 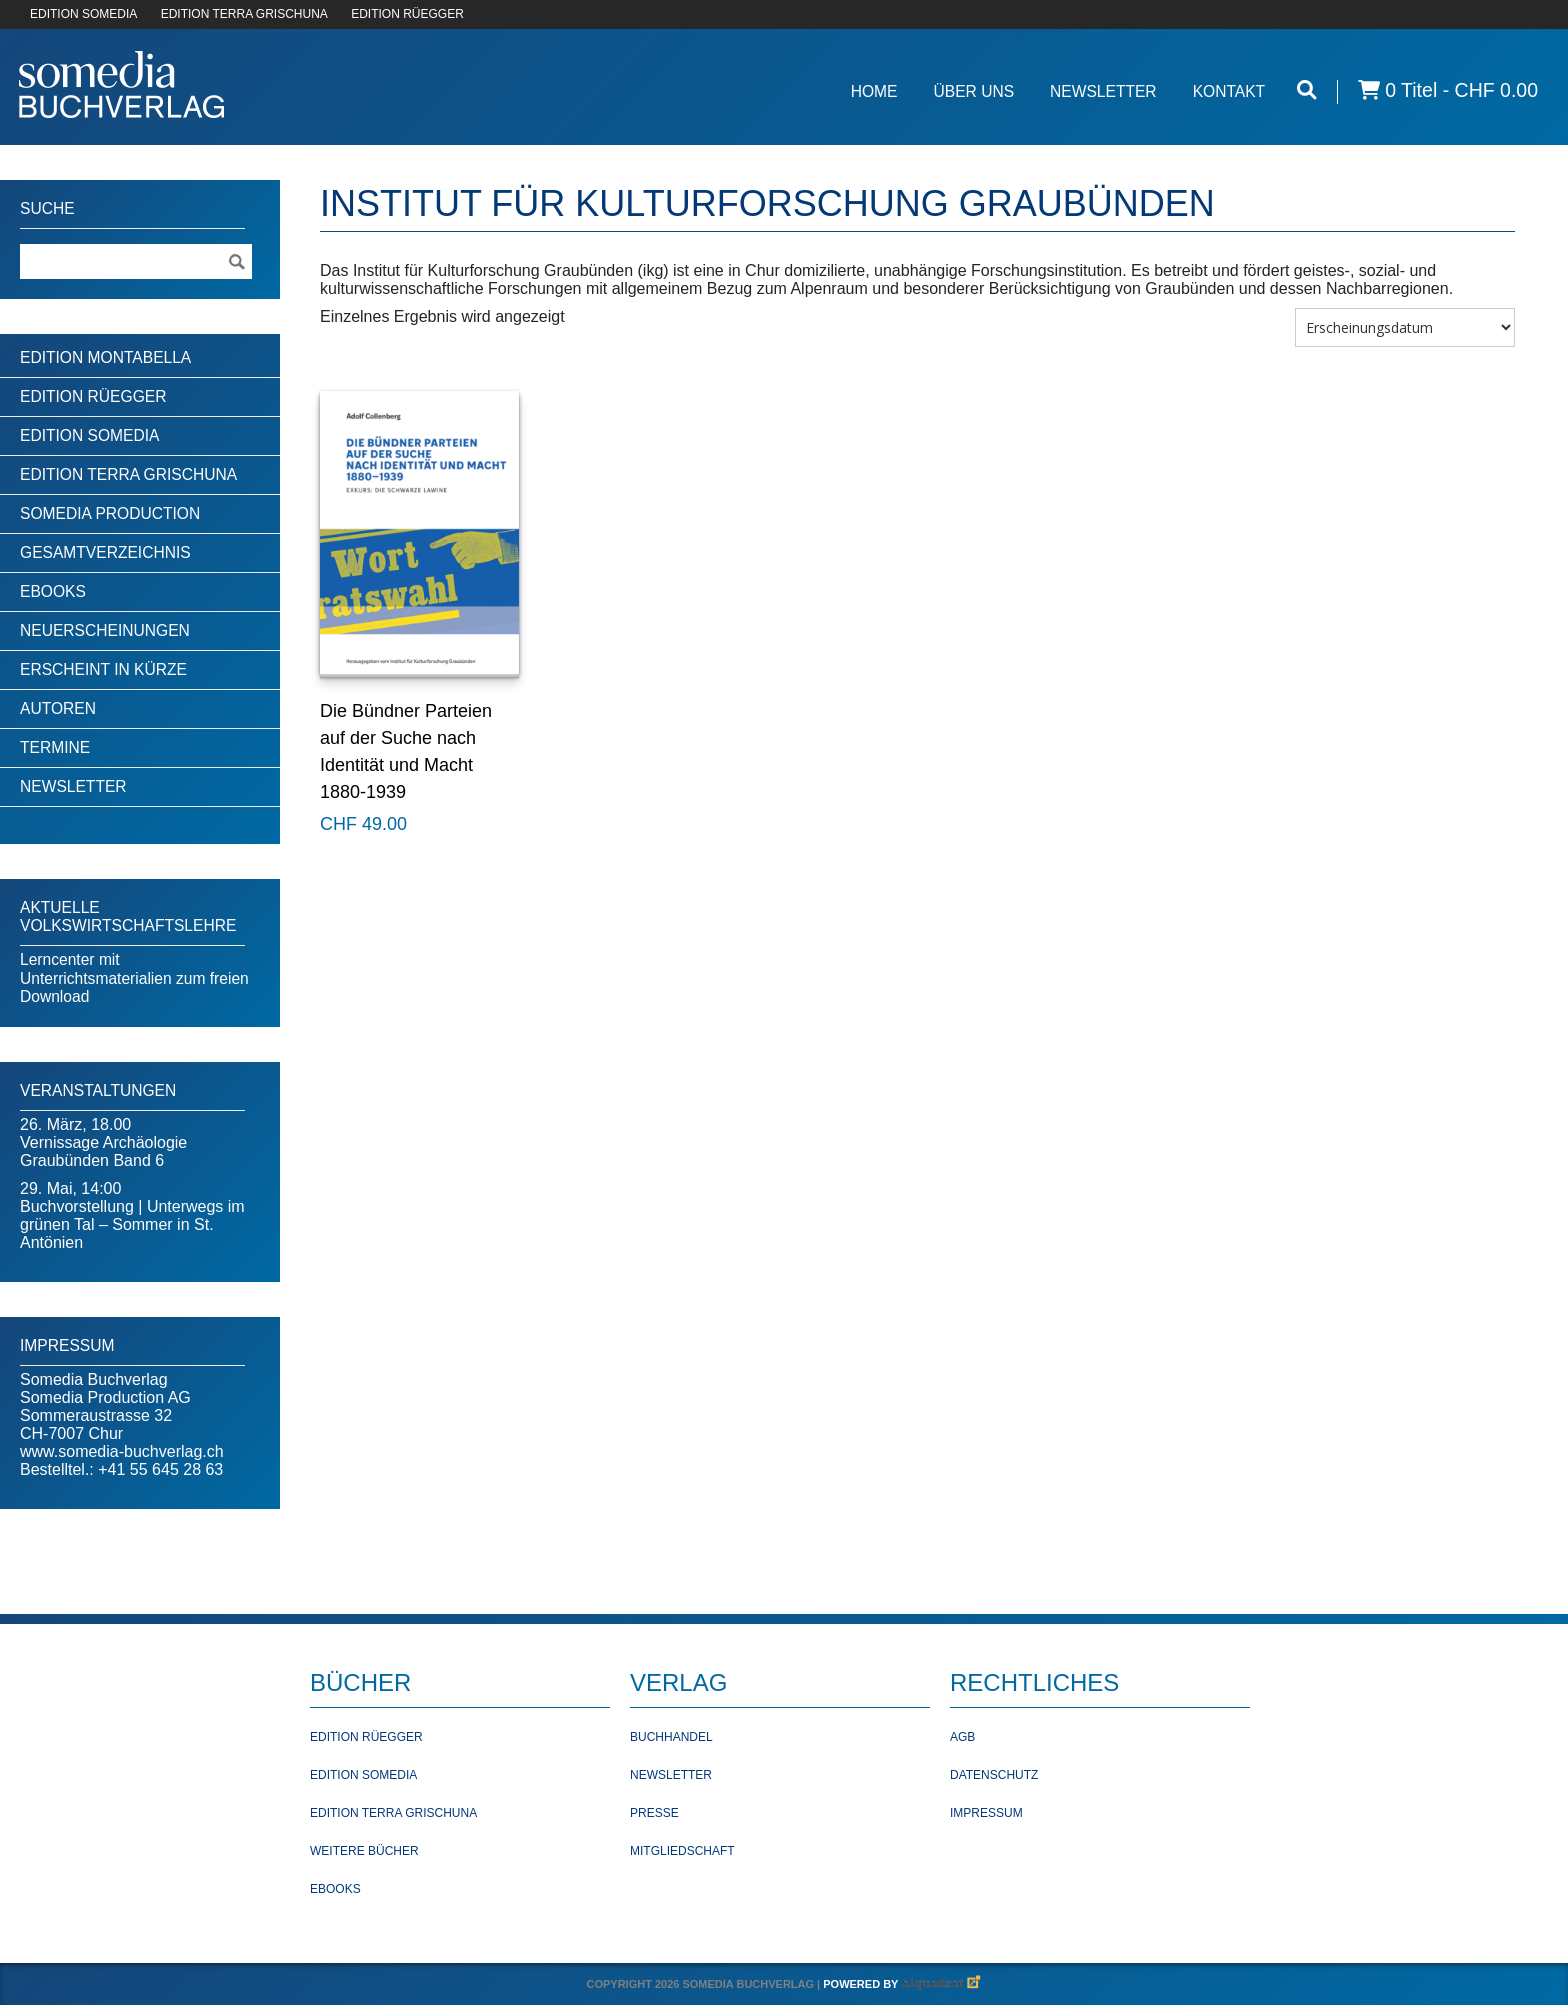 What do you see at coordinates (1307, 90) in the screenshot?
I see `[Suche öffnen]` at bounding box center [1307, 90].